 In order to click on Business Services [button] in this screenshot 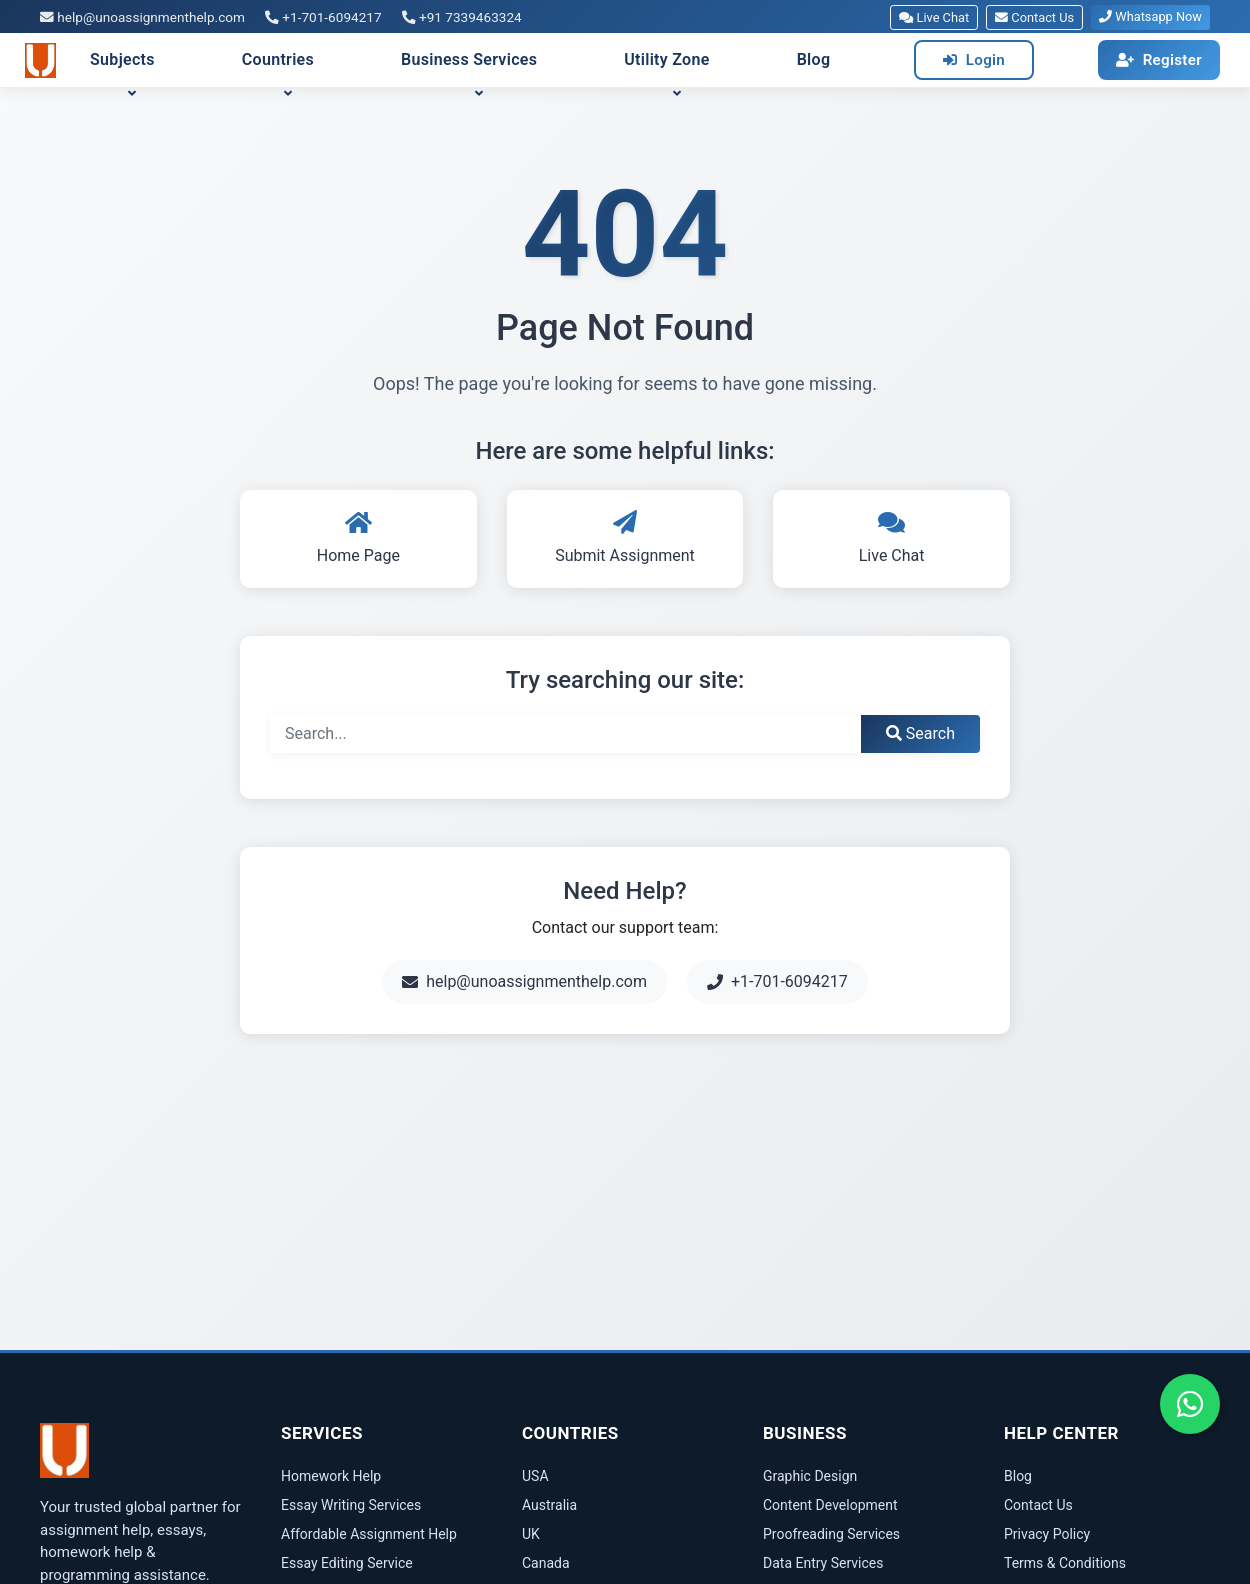, I will do `click(469, 59)`.